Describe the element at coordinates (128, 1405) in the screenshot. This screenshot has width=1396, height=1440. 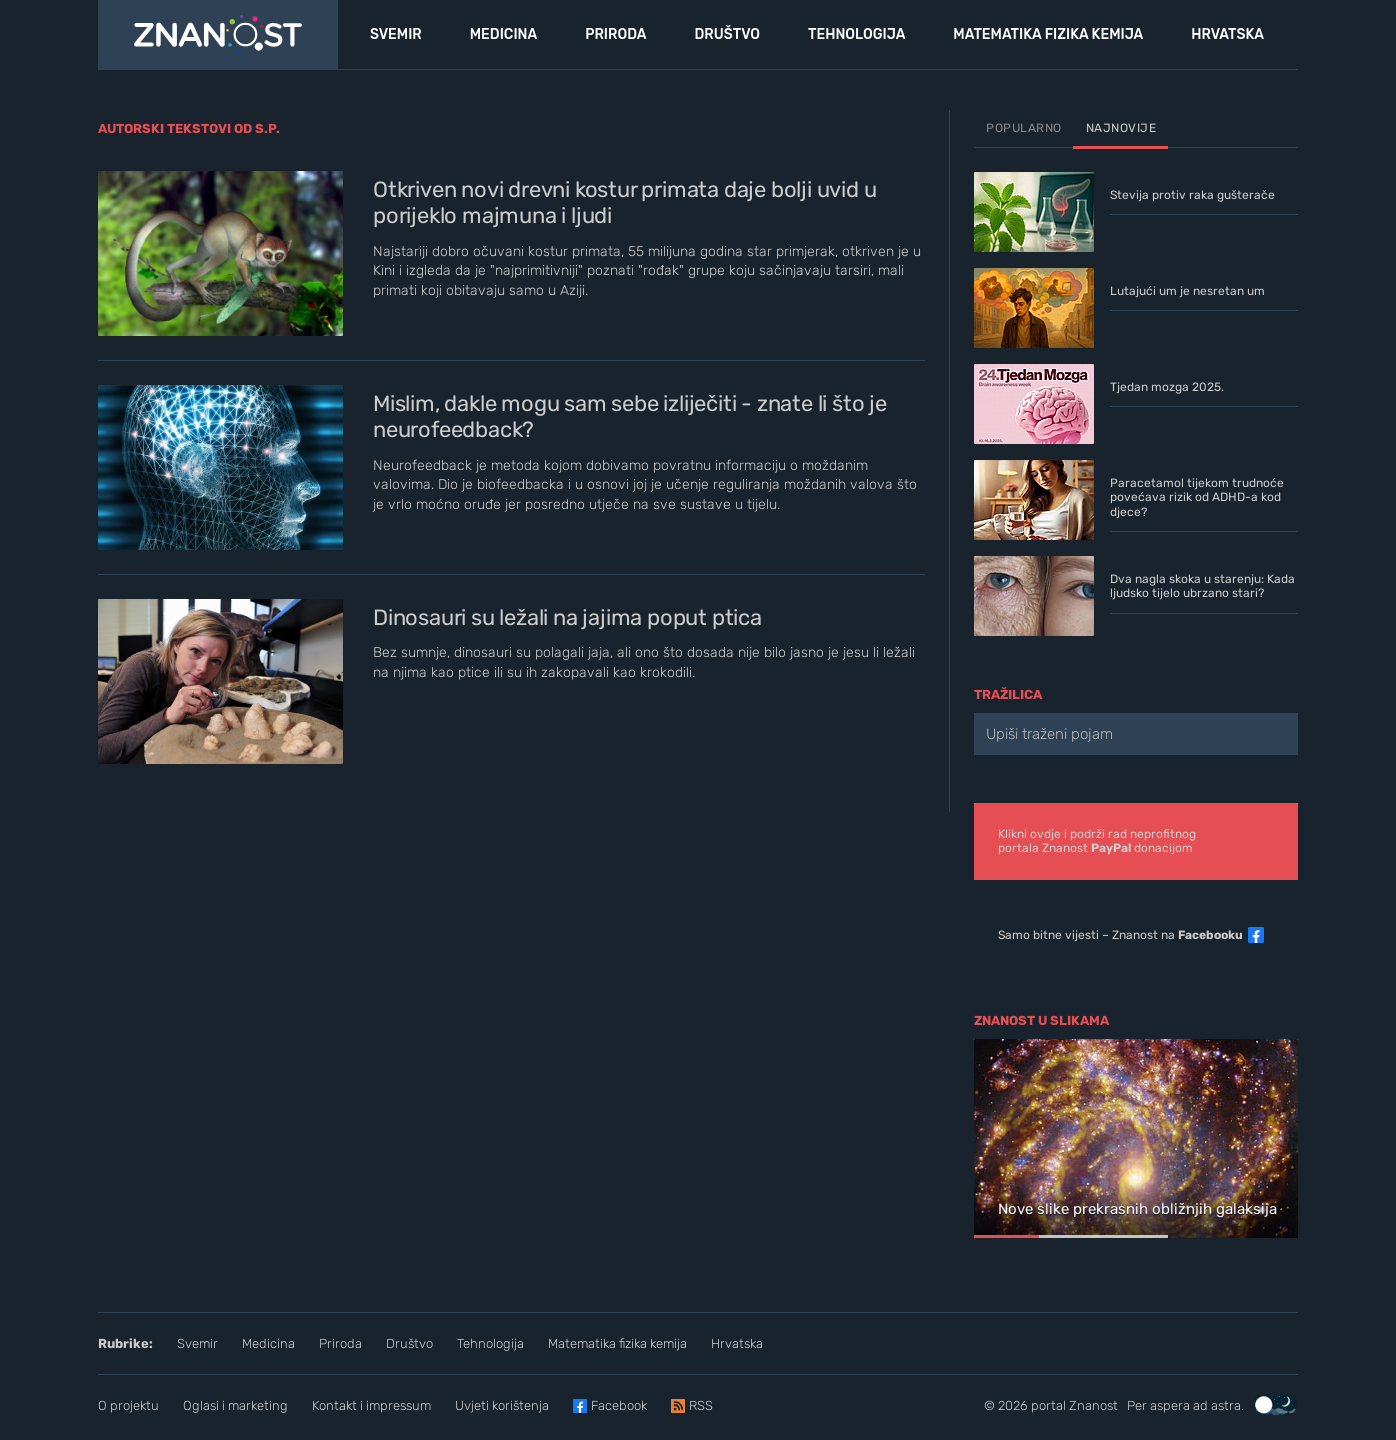
I see `O projektu` at that location.